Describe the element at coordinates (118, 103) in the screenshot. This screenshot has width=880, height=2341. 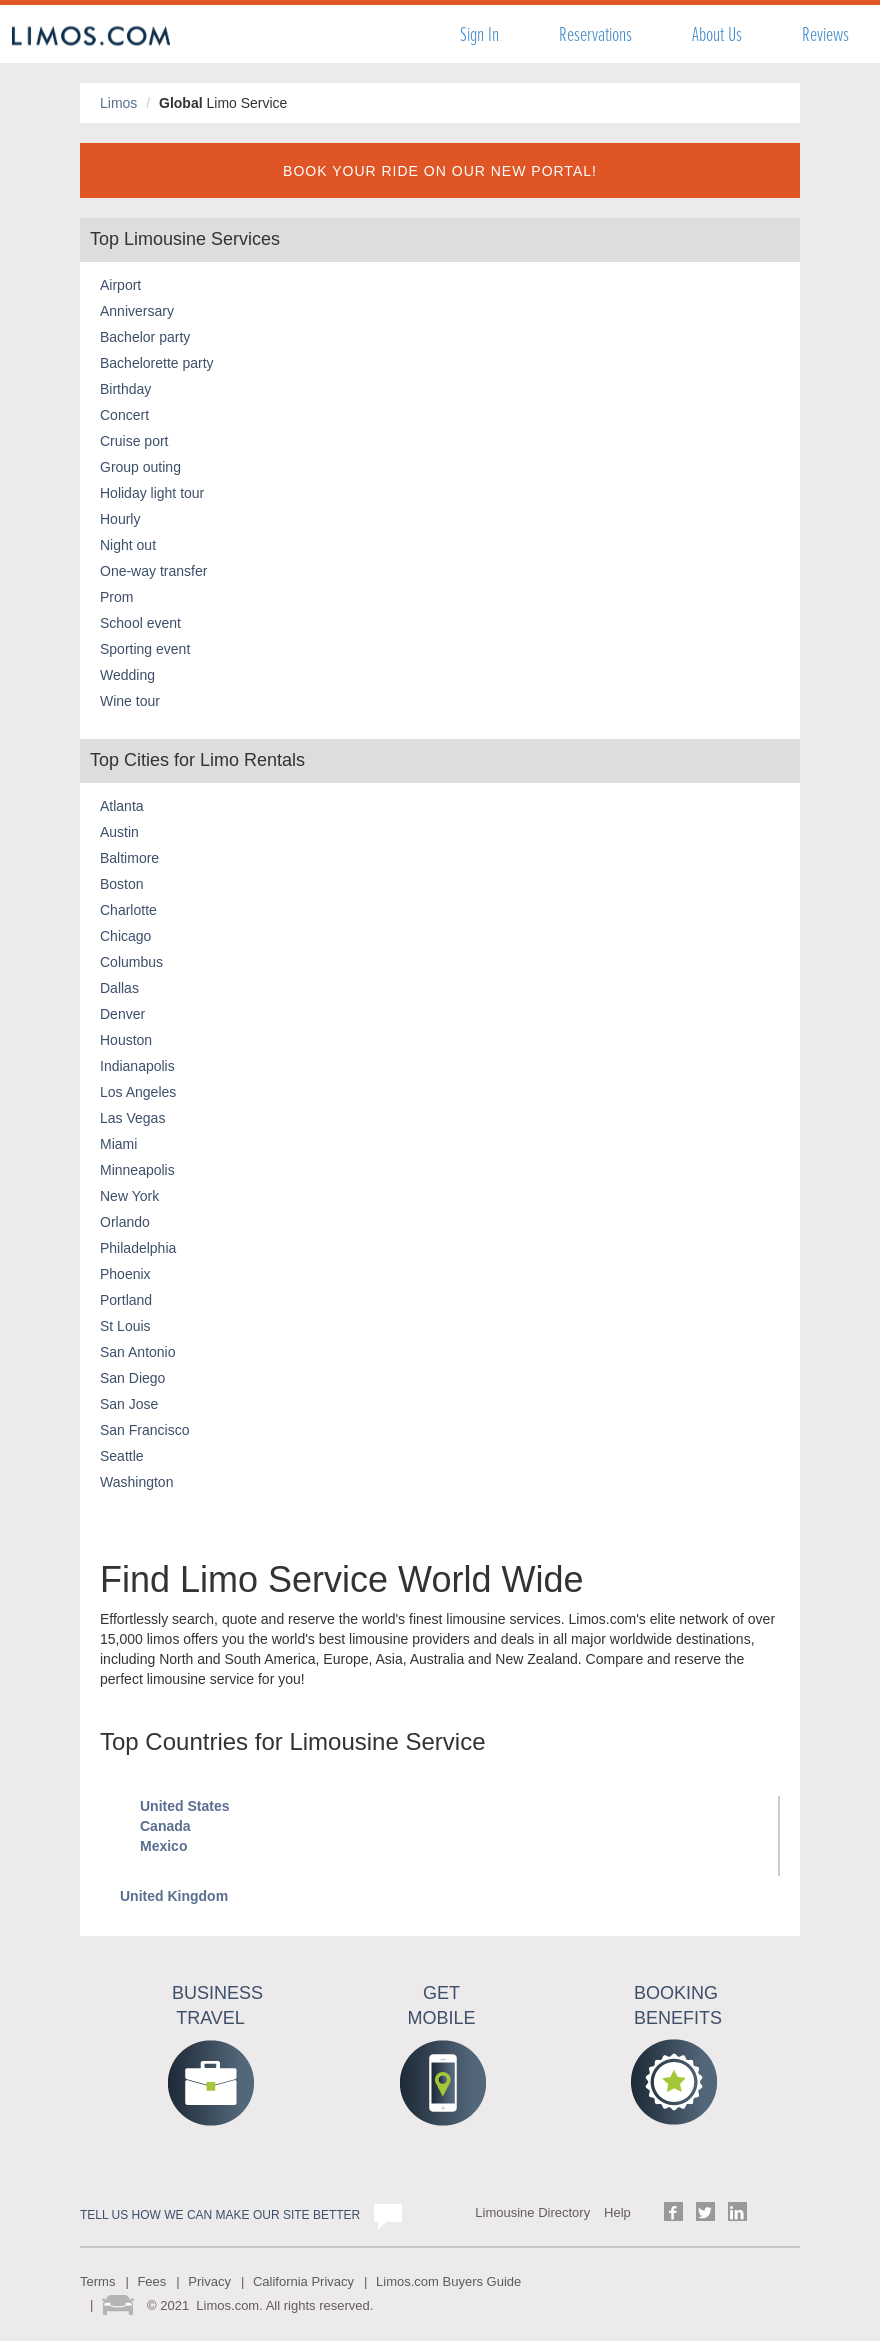
I see `Limos` at that location.